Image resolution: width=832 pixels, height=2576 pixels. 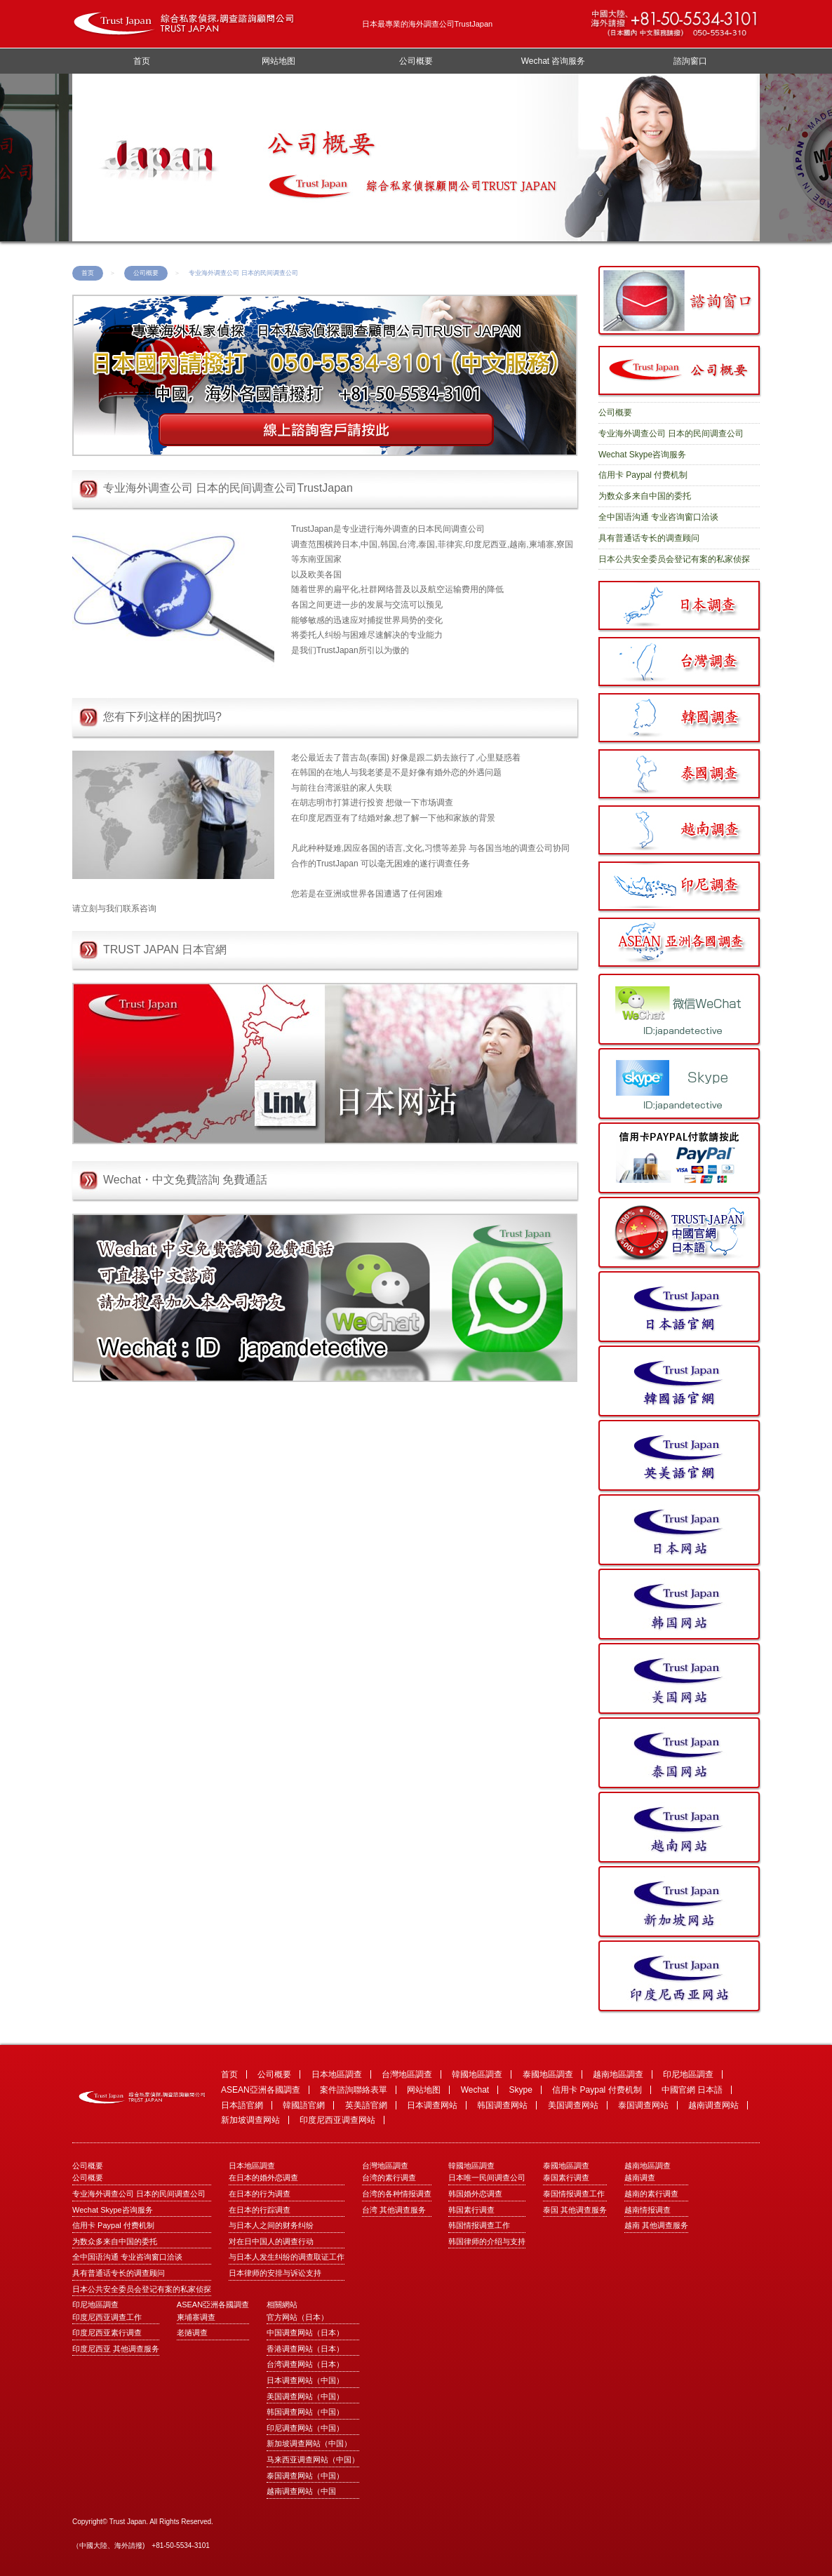 What do you see at coordinates (304, 2105) in the screenshot?
I see `韓國語官網` at bounding box center [304, 2105].